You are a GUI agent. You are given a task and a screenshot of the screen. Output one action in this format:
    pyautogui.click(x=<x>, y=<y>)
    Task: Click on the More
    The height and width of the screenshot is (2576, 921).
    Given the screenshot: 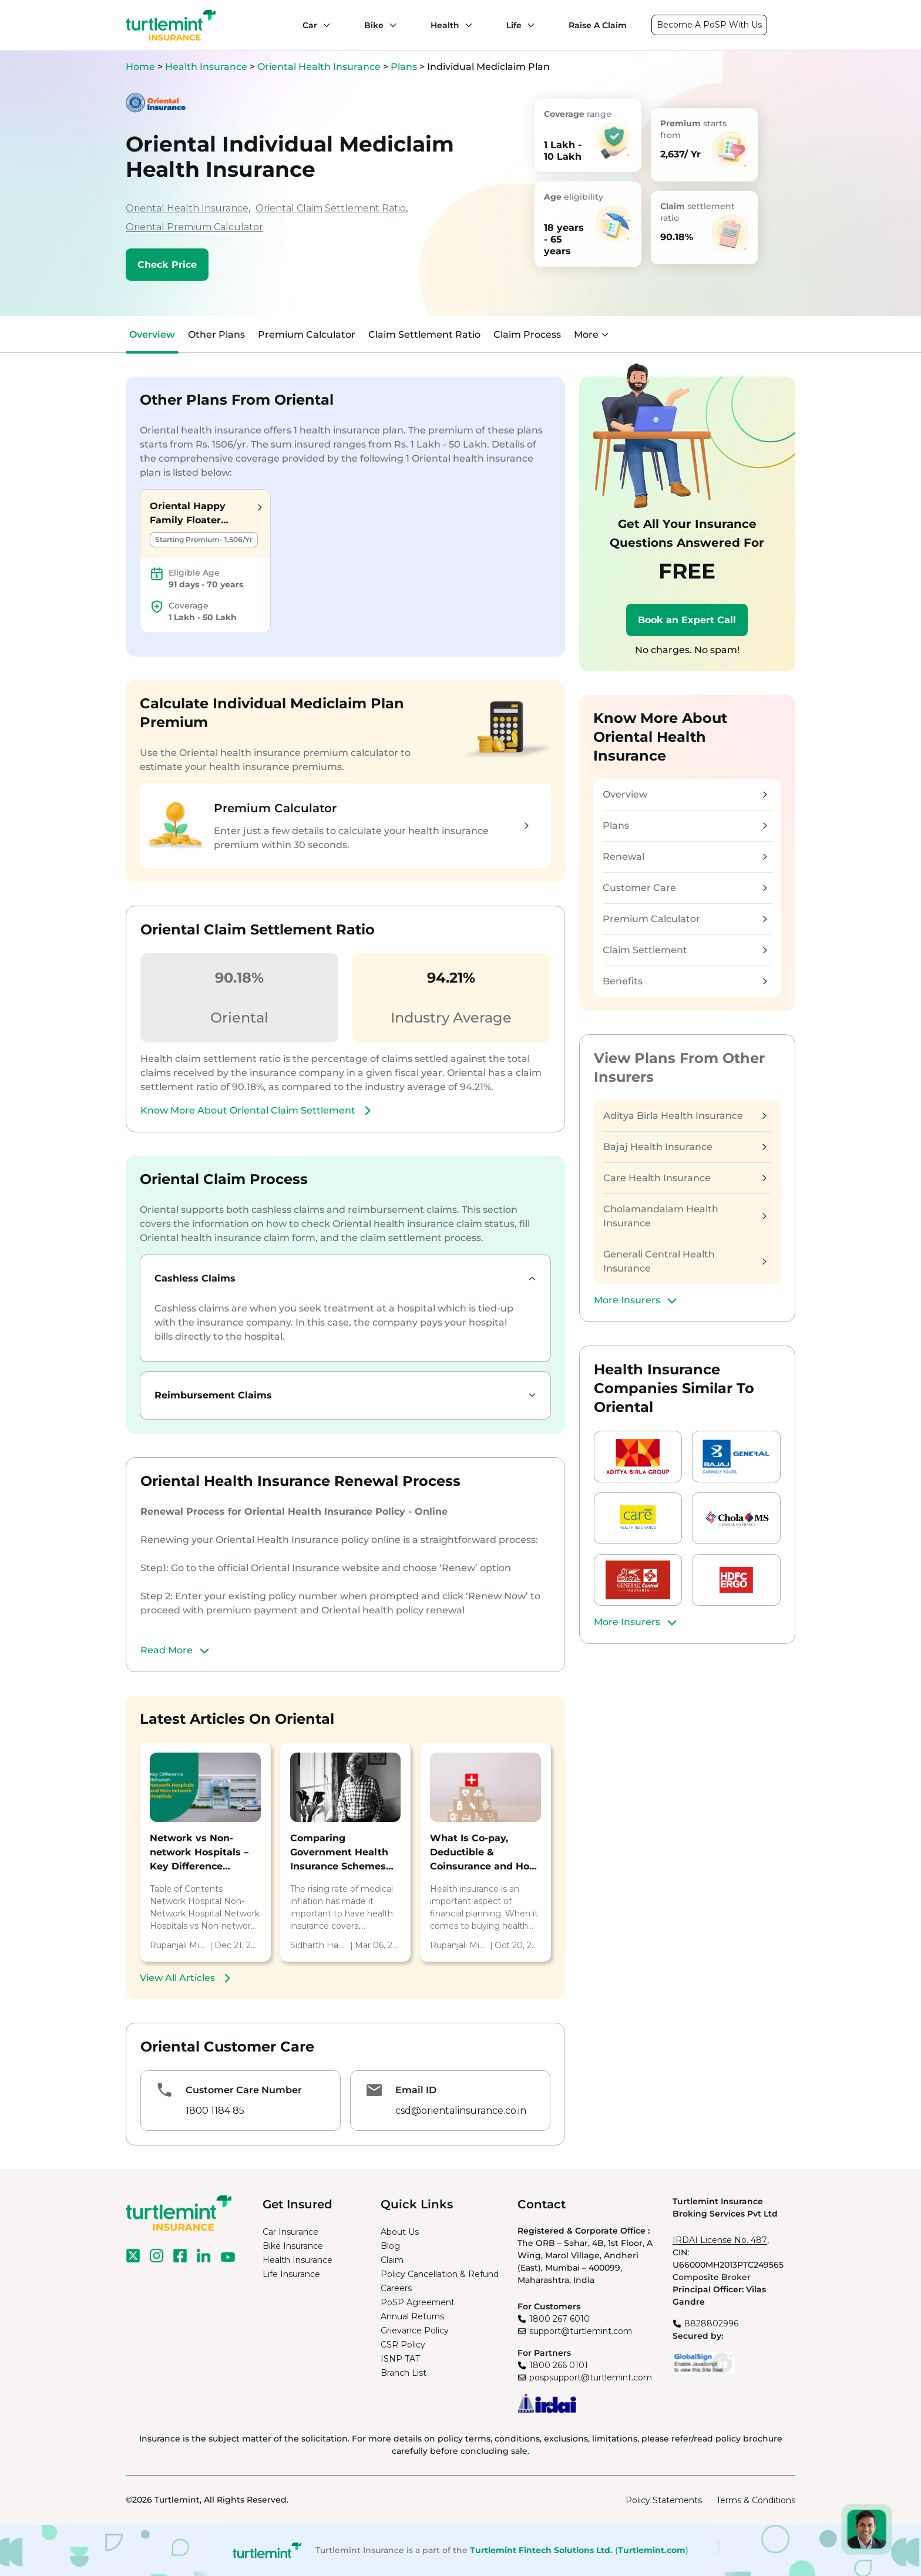 What is the action you would take?
    pyautogui.click(x=591, y=334)
    